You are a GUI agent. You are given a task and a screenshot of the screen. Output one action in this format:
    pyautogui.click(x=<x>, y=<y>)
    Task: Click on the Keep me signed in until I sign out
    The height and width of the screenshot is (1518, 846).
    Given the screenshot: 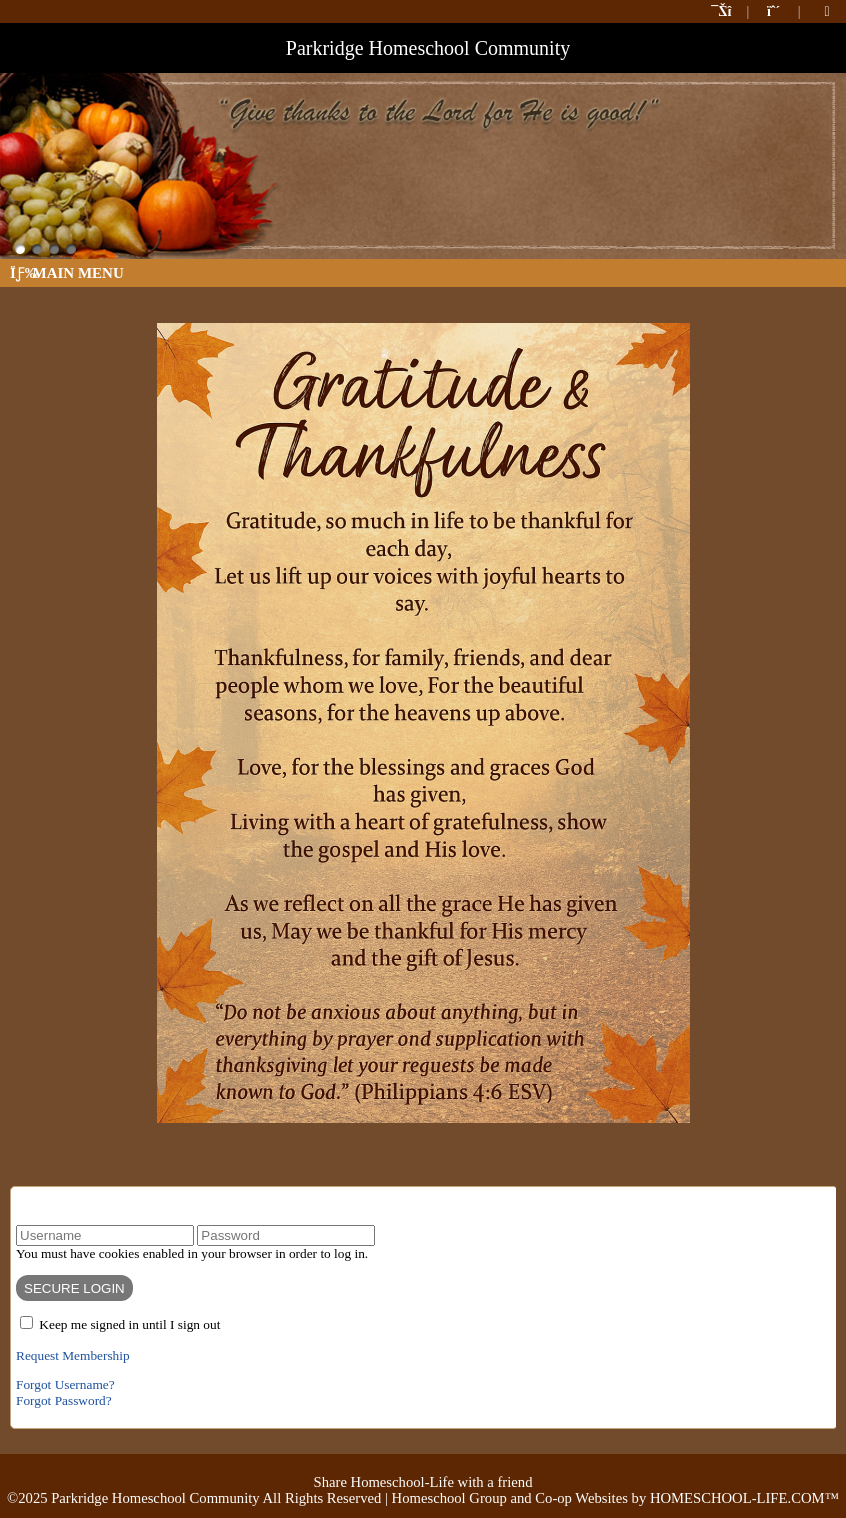 What is the action you would take?
    pyautogui.click(x=129, y=1324)
    